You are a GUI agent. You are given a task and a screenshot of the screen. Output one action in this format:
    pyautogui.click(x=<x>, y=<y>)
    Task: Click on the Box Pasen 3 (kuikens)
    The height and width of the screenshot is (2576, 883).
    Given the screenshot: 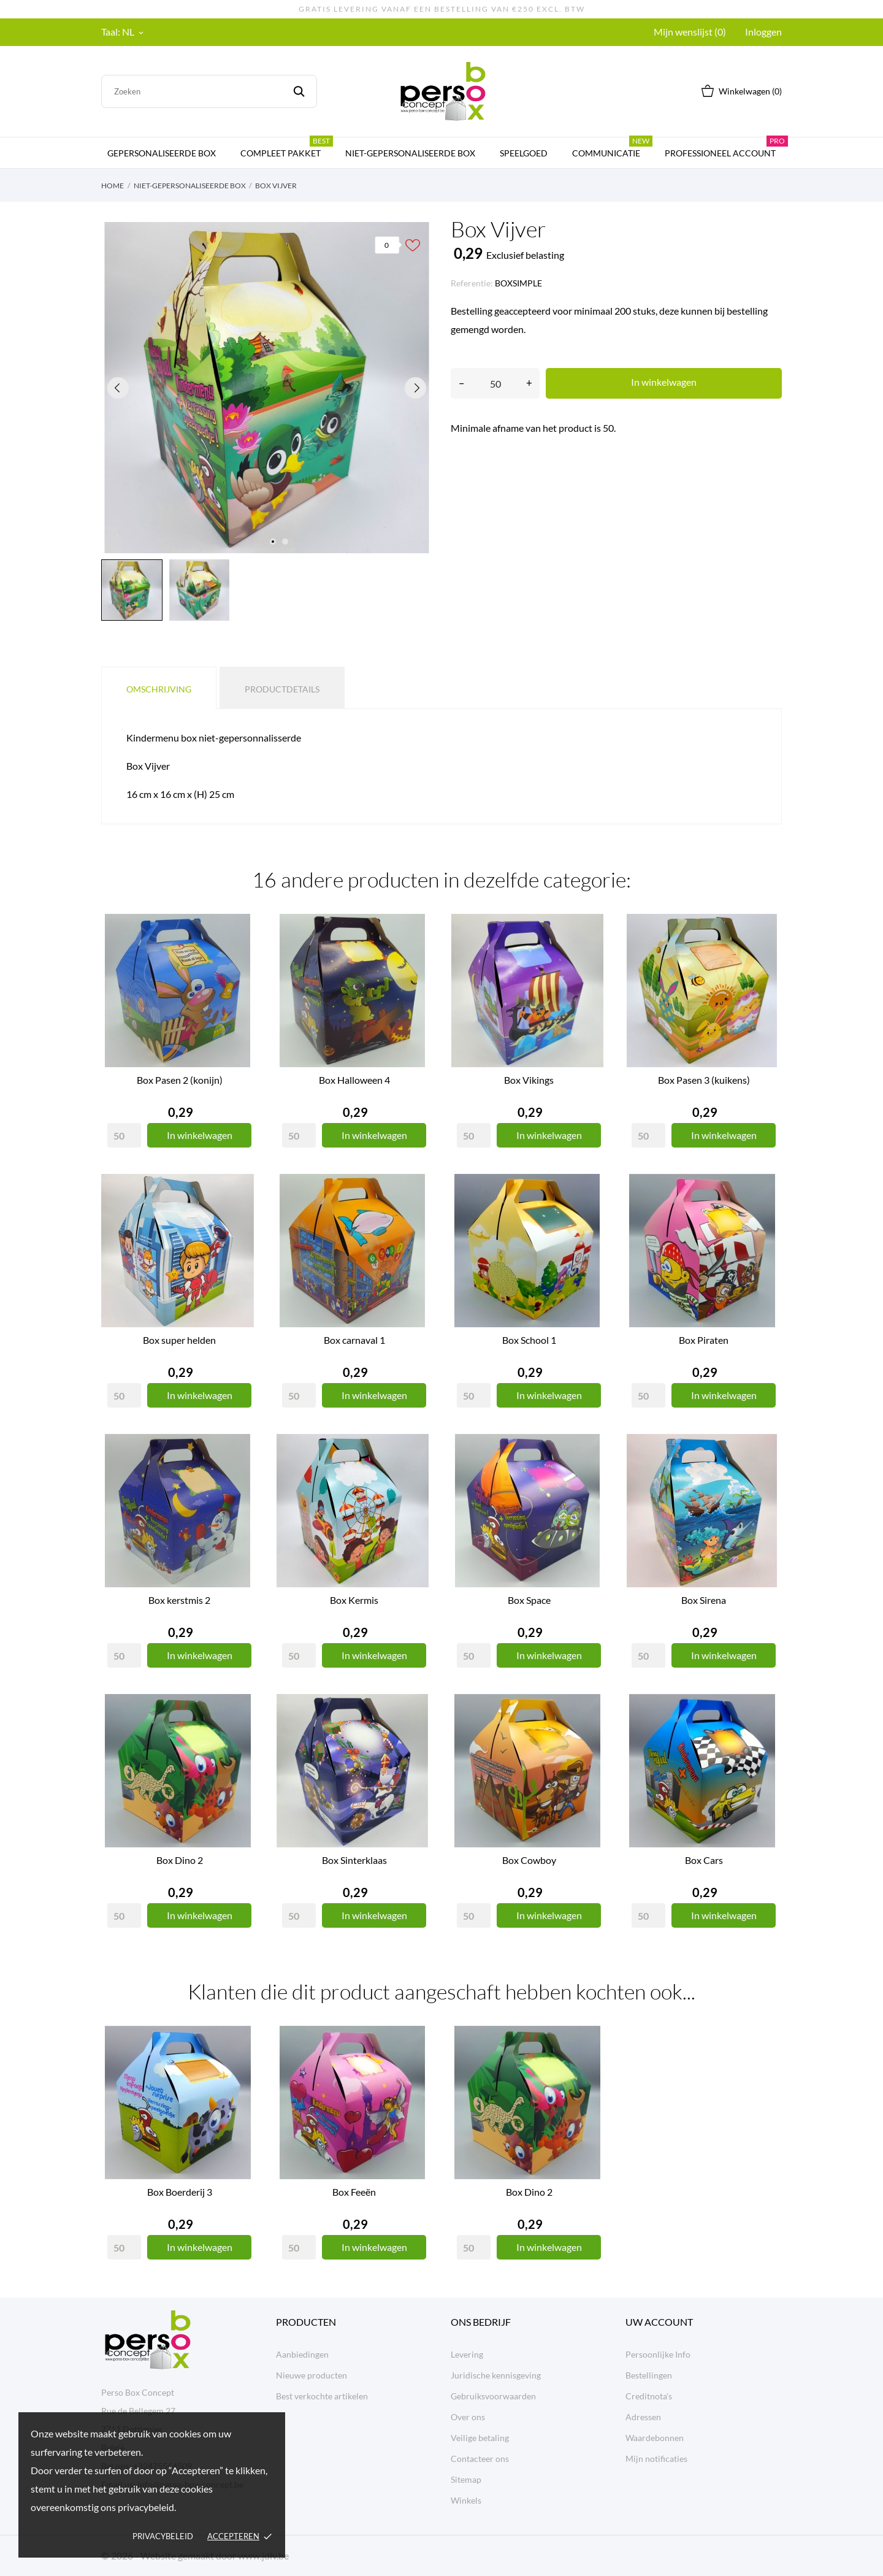 What is the action you would take?
    pyautogui.click(x=704, y=1080)
    